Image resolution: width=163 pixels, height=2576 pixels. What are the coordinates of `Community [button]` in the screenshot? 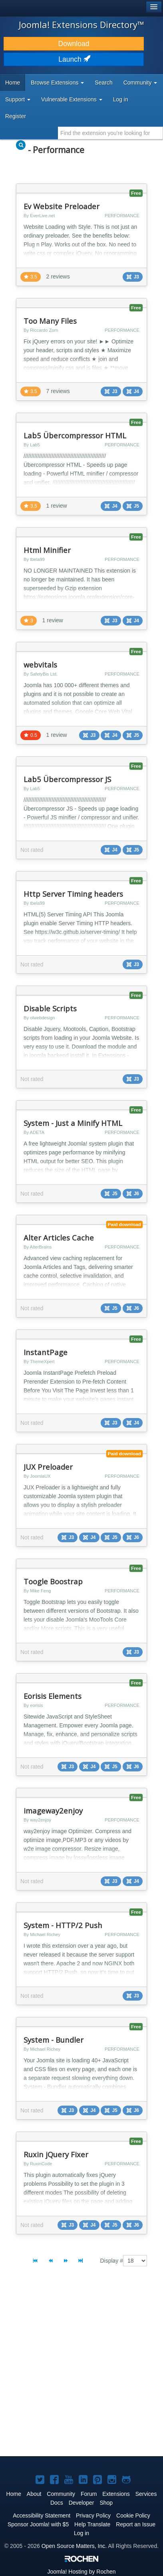 It's located at (140, 82).